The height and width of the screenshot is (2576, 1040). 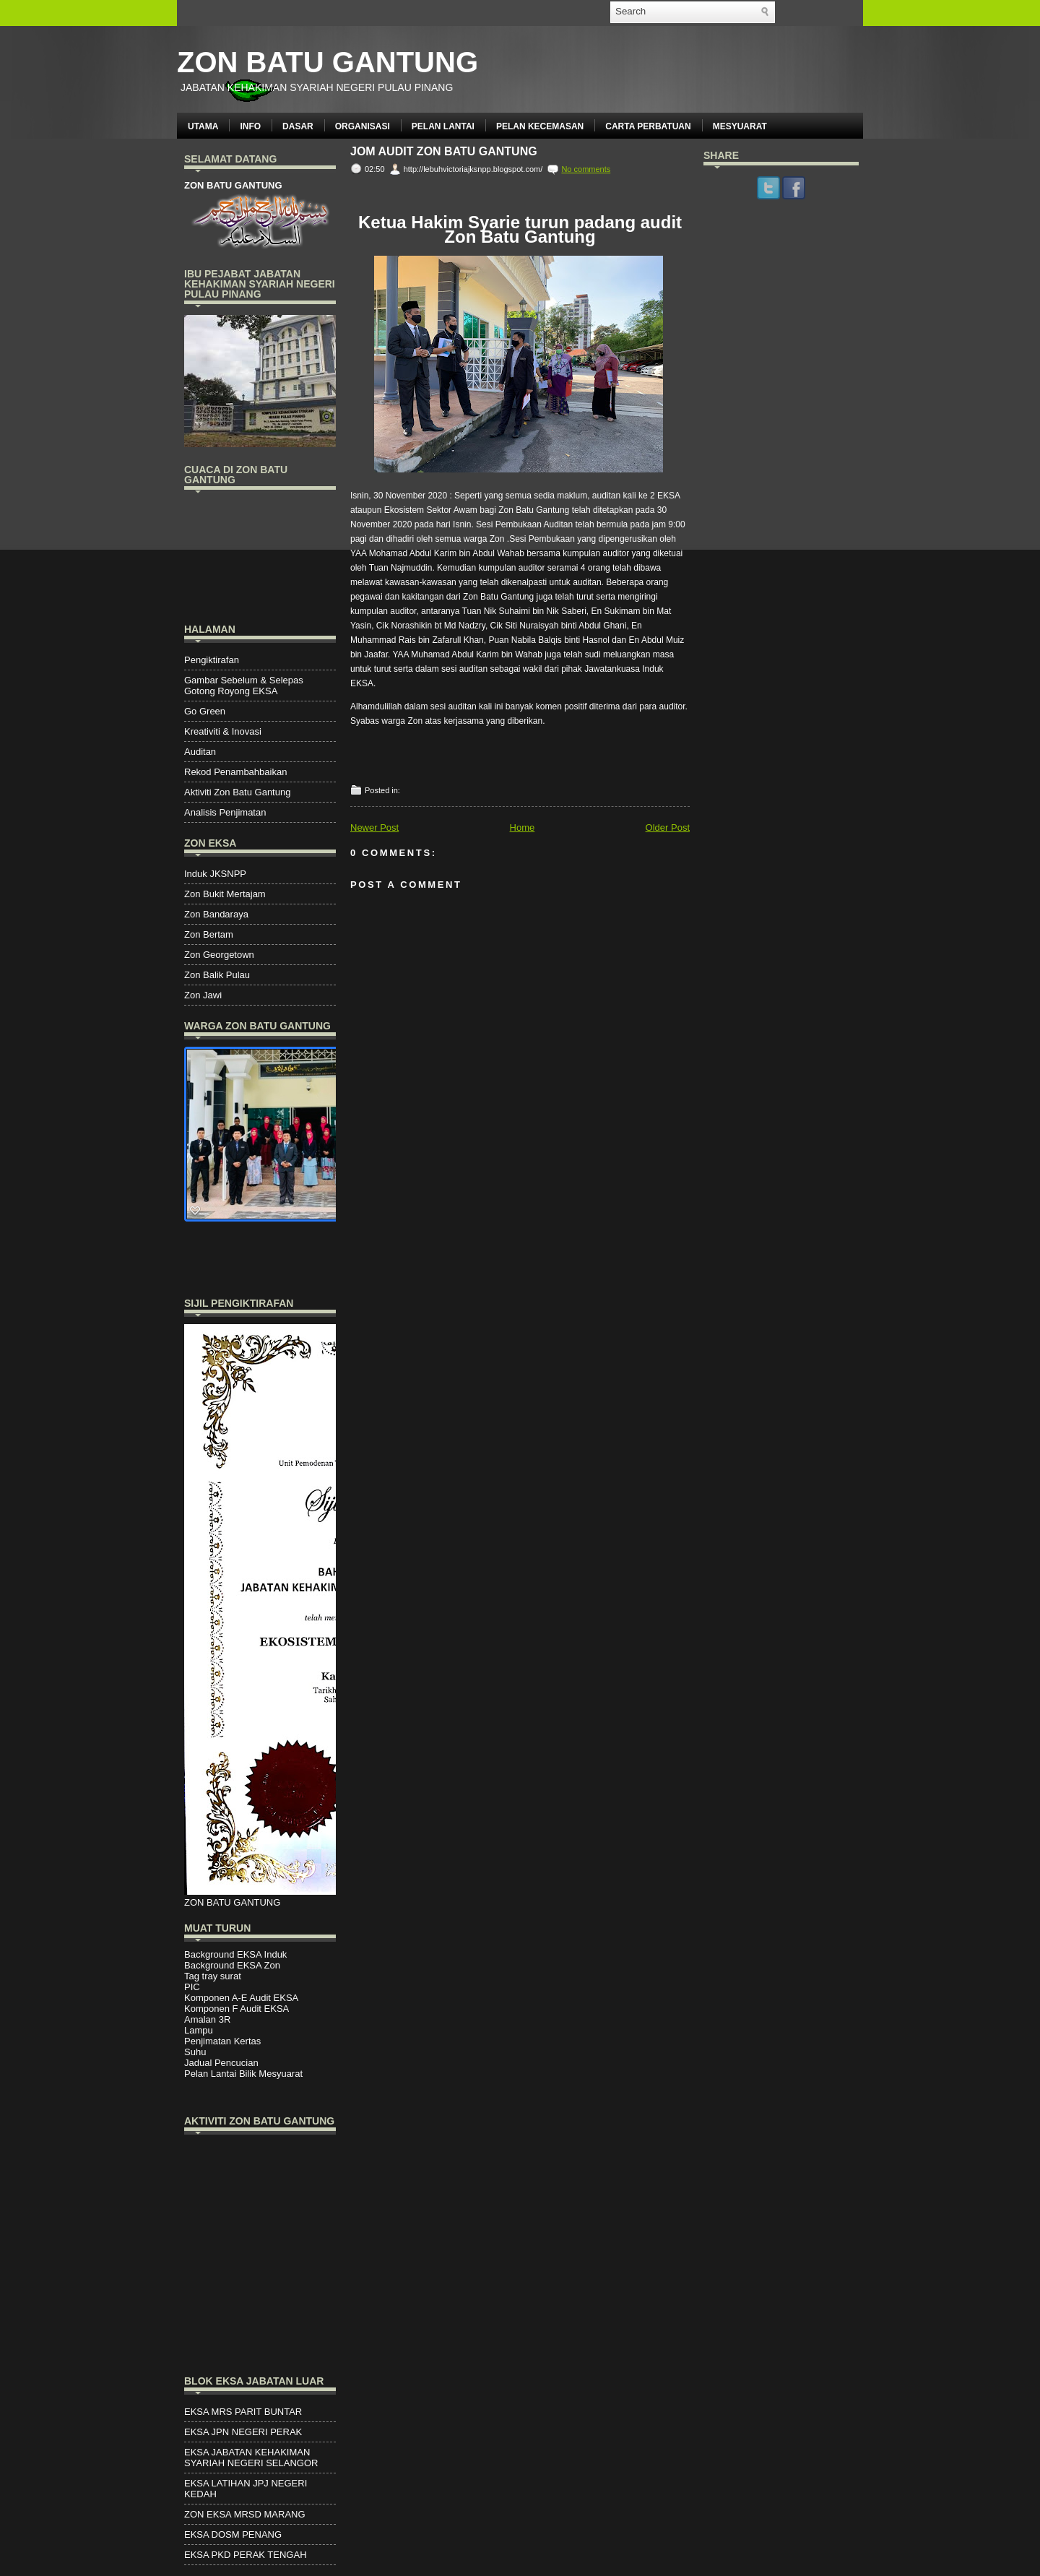 What do you see at coordinates (236, 2008) in the screenshot?
I see `Komponen F Audit EKSA` at bounding box center [236, 2008].